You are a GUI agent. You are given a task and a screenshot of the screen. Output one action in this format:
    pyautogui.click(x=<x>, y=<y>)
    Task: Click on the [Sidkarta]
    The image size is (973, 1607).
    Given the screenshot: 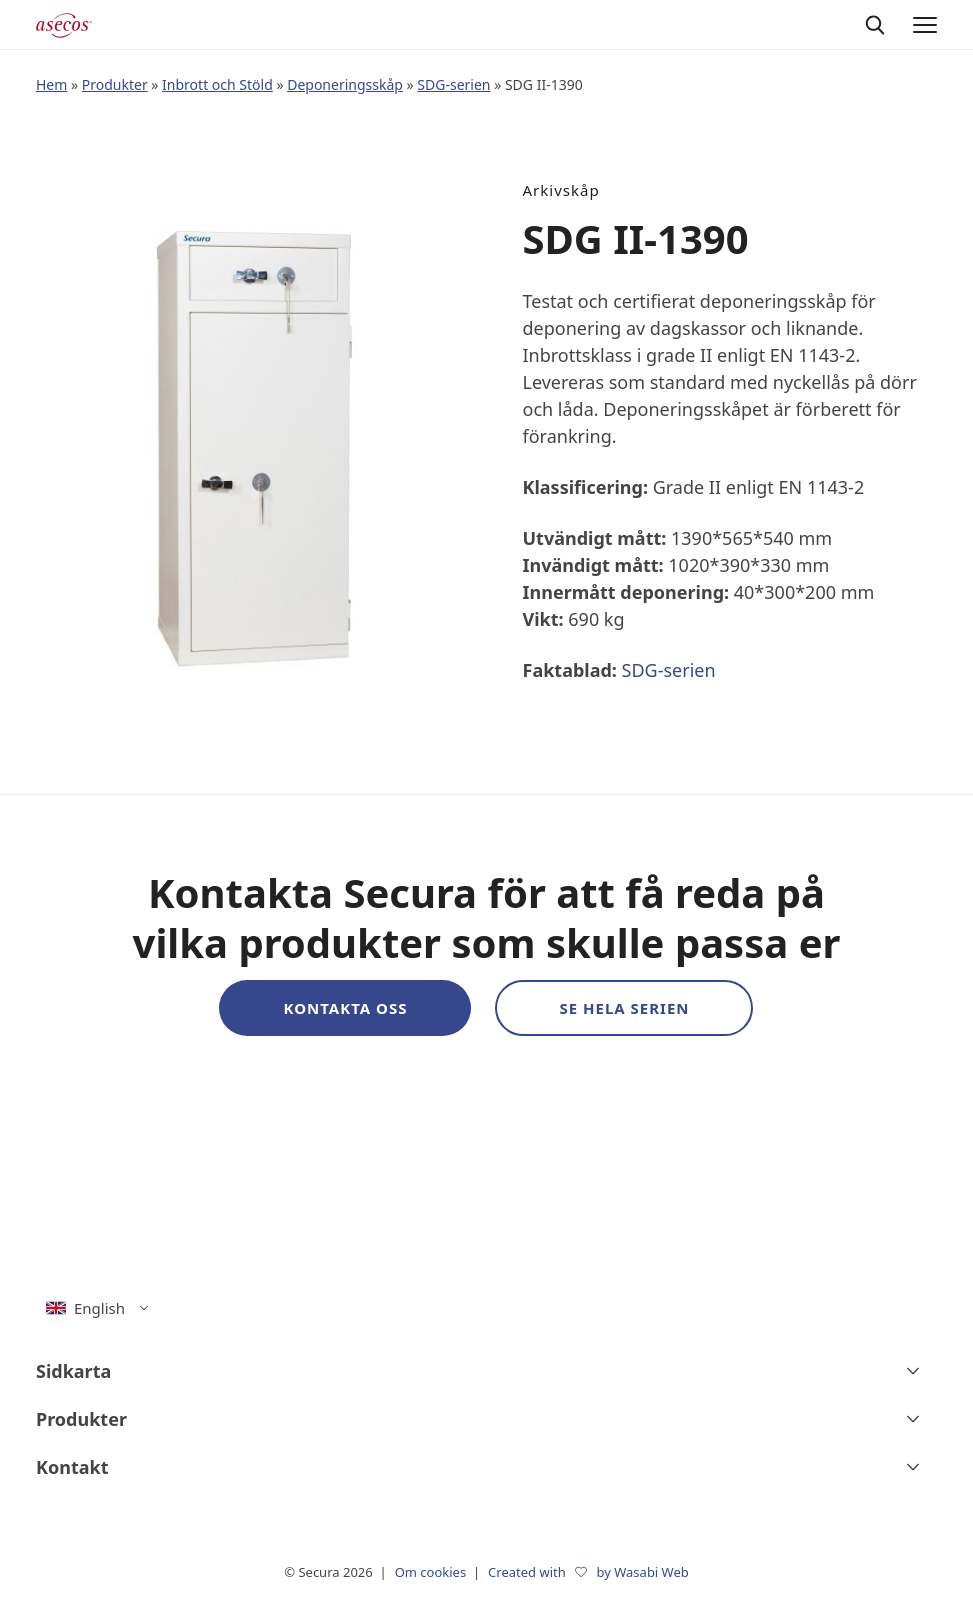 What is the action you would take?
    pyautogui.click(x=486, y=1371)
    